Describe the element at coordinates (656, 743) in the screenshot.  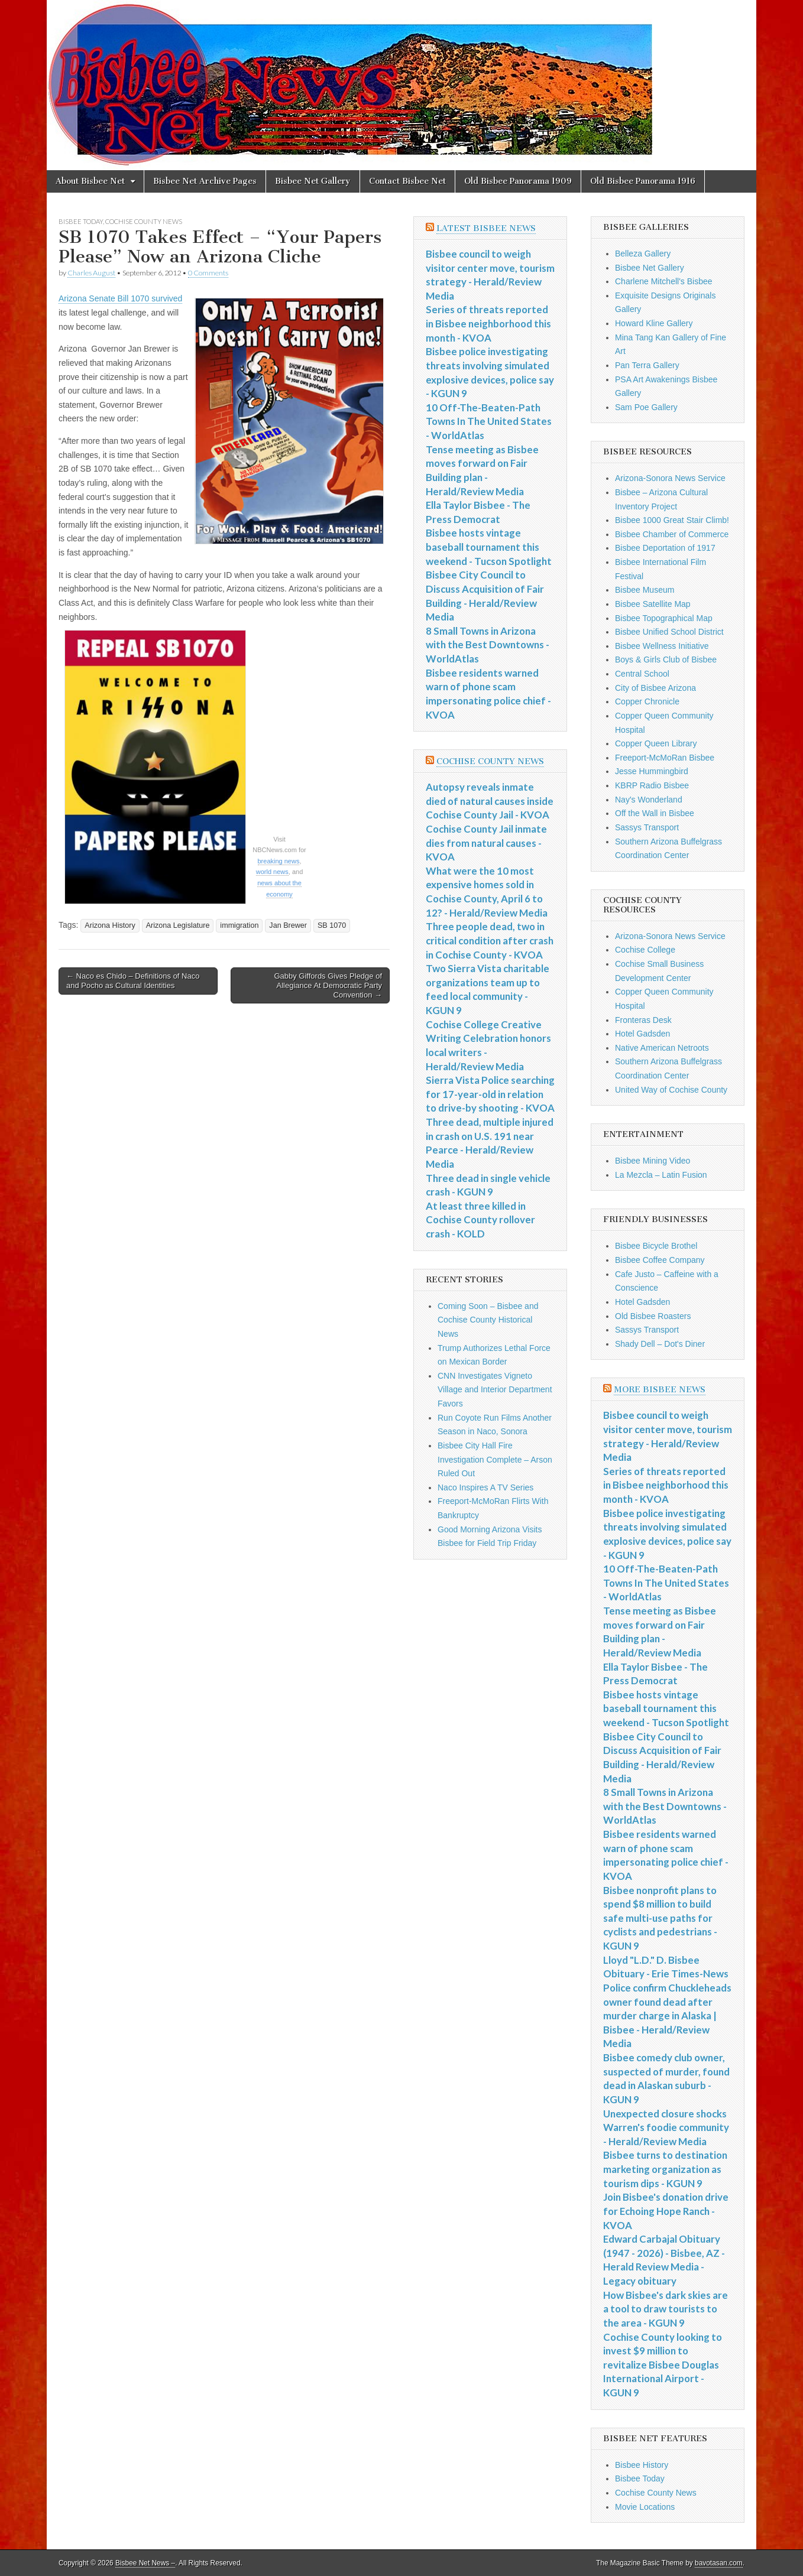
I see `Copper Queen Library` at that location.